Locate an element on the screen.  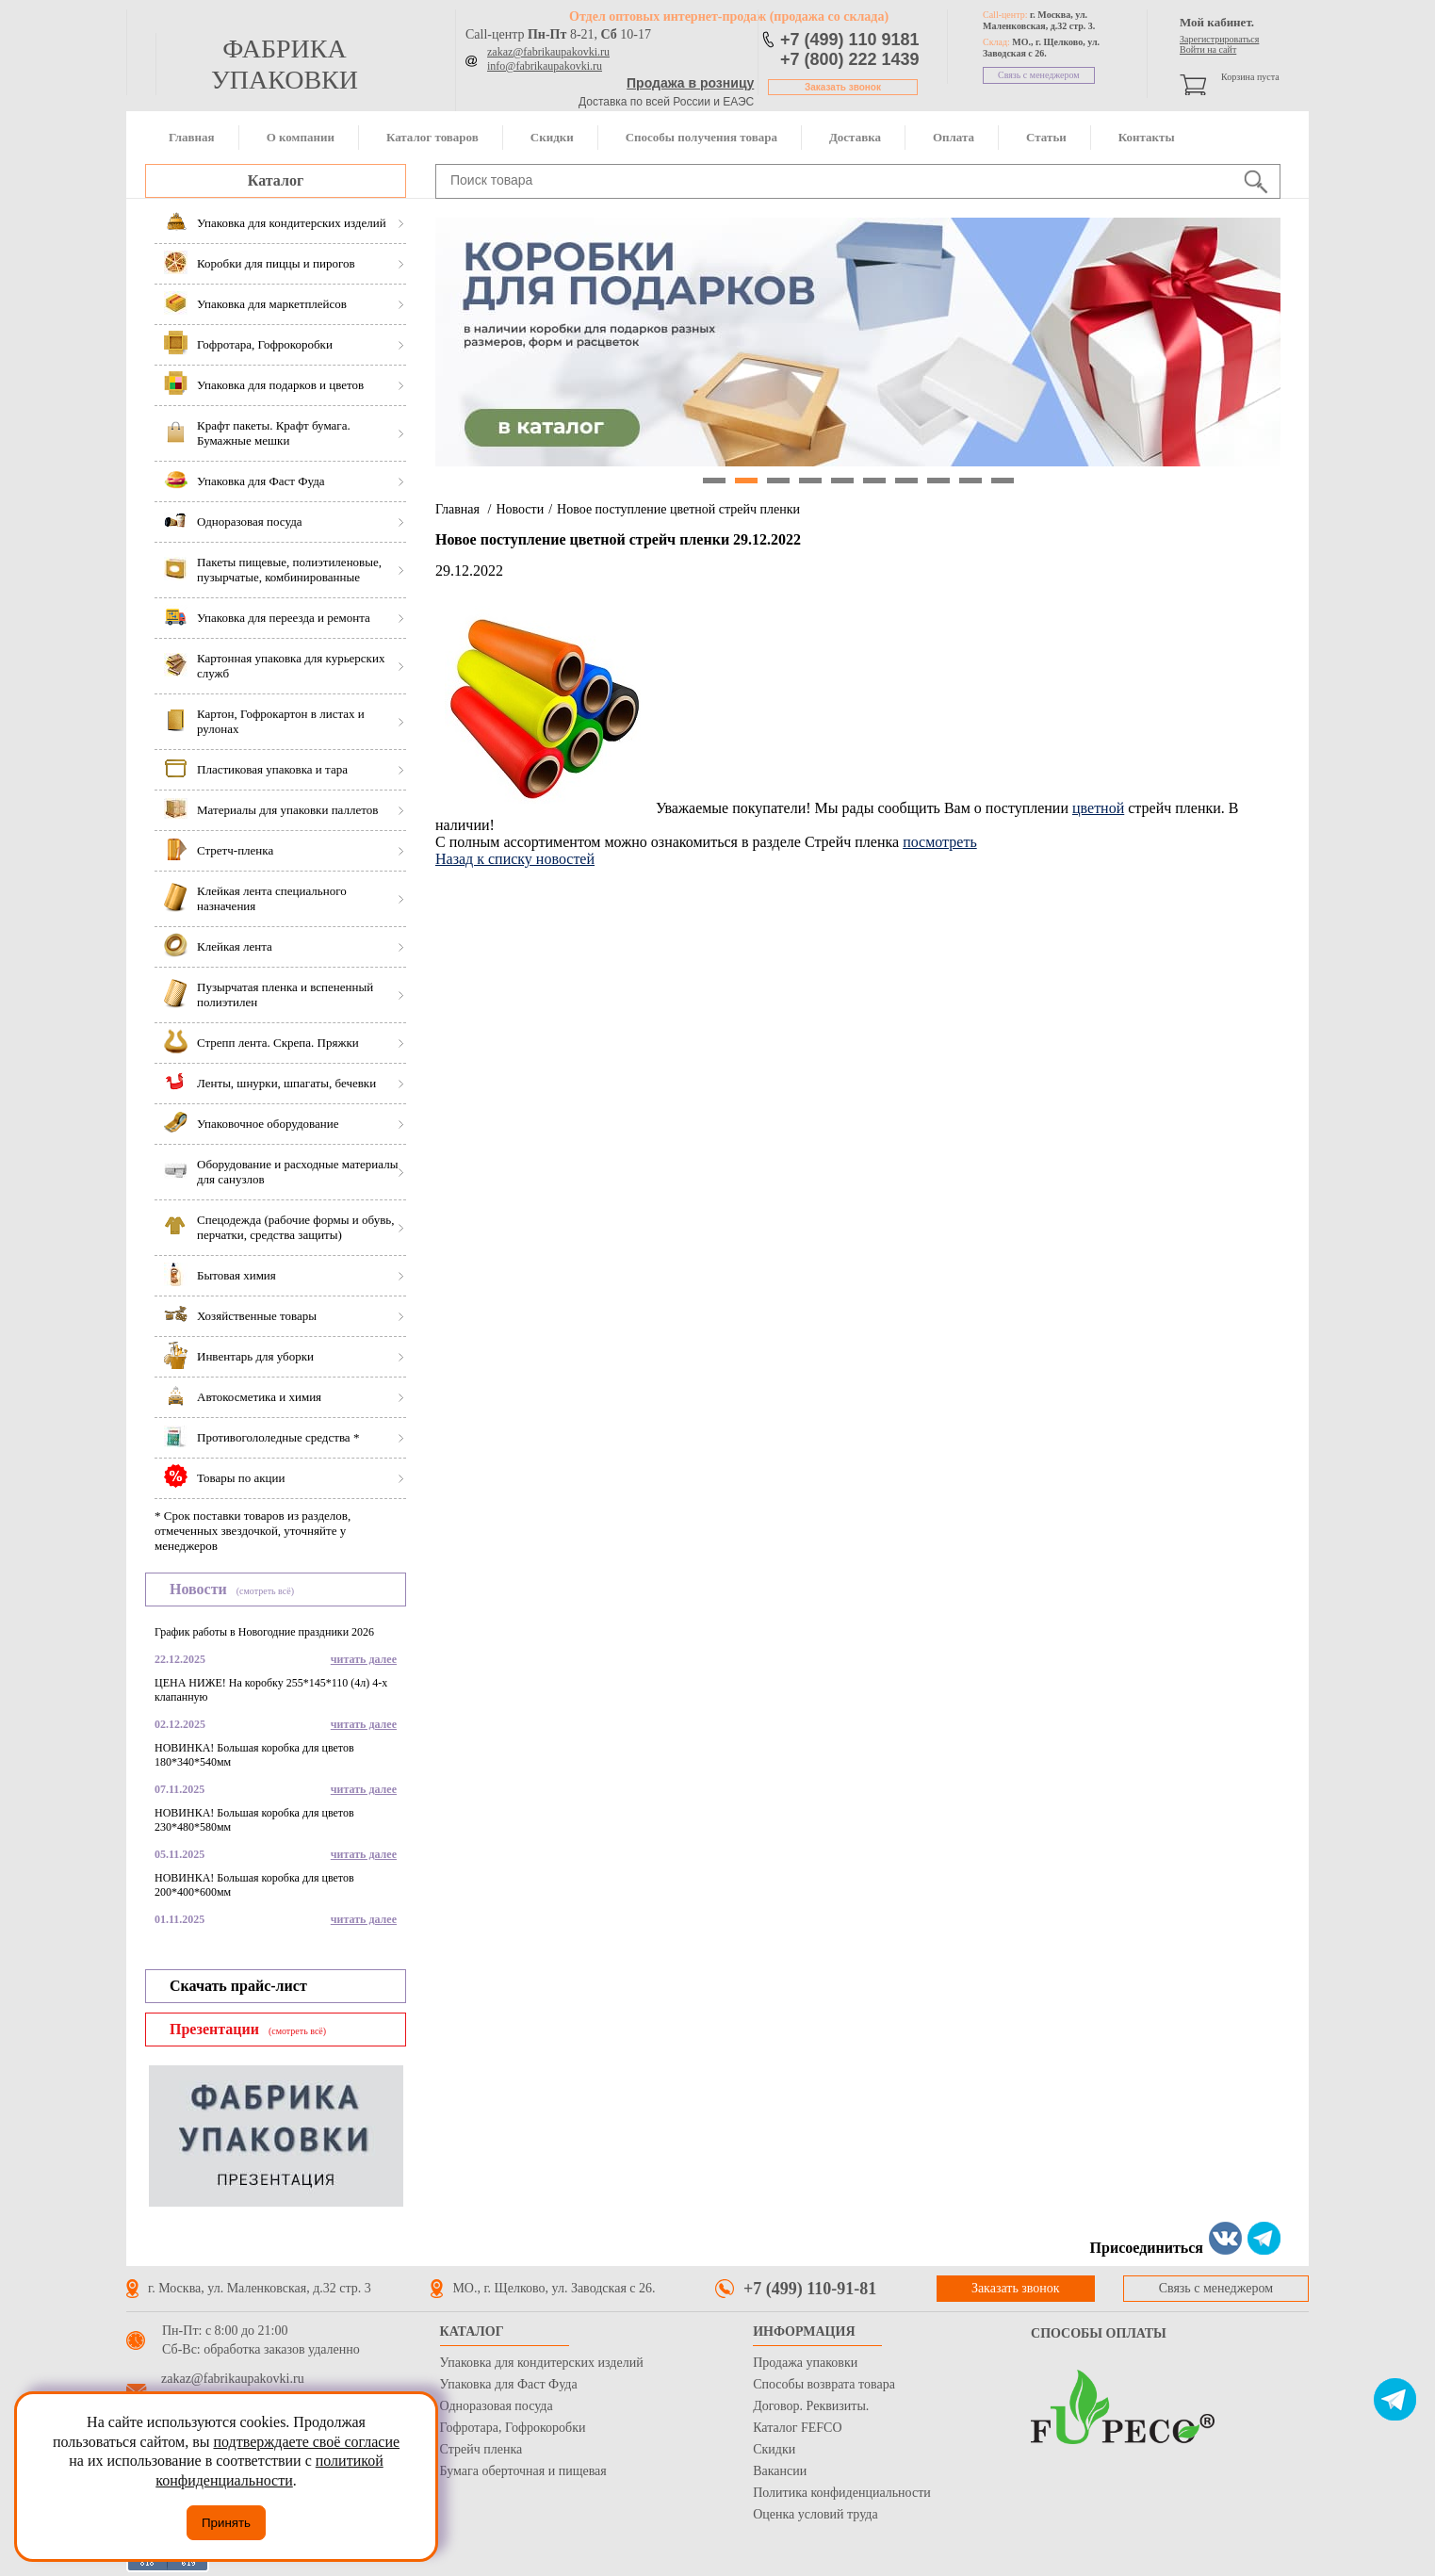
Скачать прайс-лист is located at coordinates (238, 1986).